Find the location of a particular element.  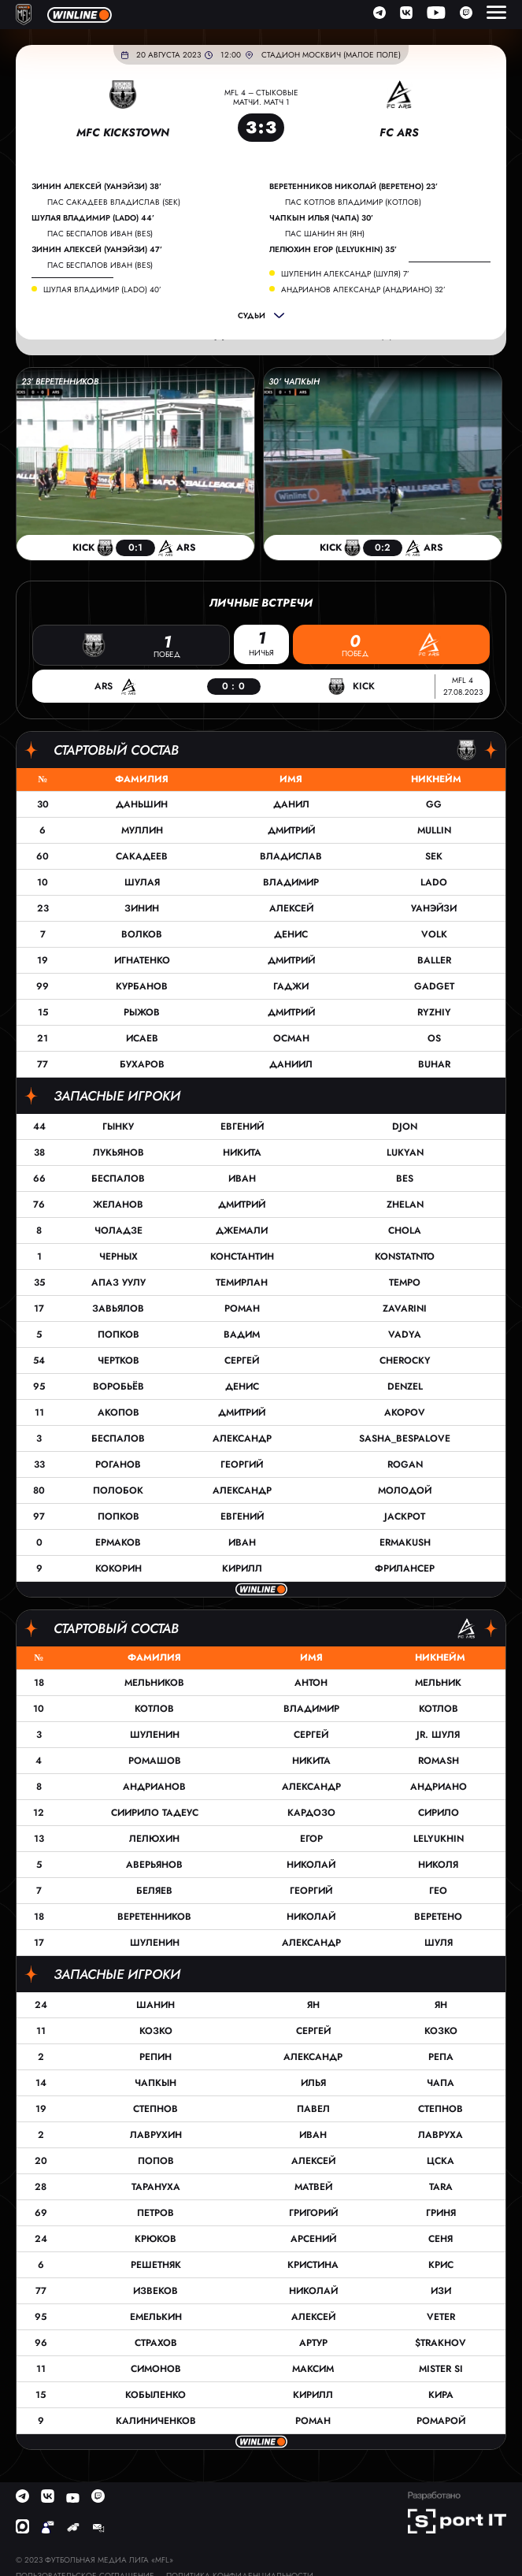

Петров is located at coordinates (155, 2213).